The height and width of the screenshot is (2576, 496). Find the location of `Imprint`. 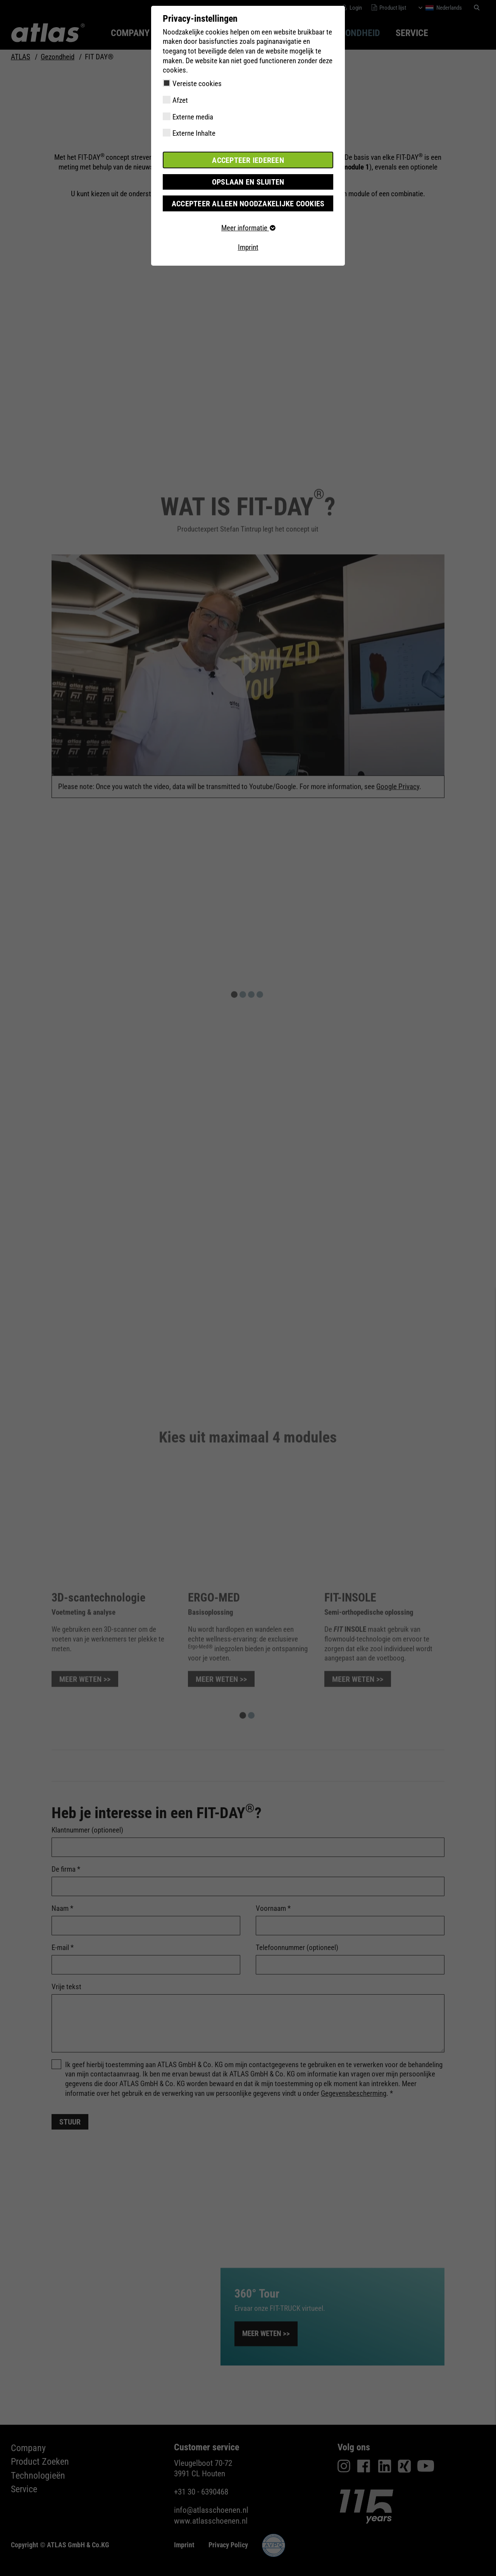

Imprint is located at coordinates (248, 246).